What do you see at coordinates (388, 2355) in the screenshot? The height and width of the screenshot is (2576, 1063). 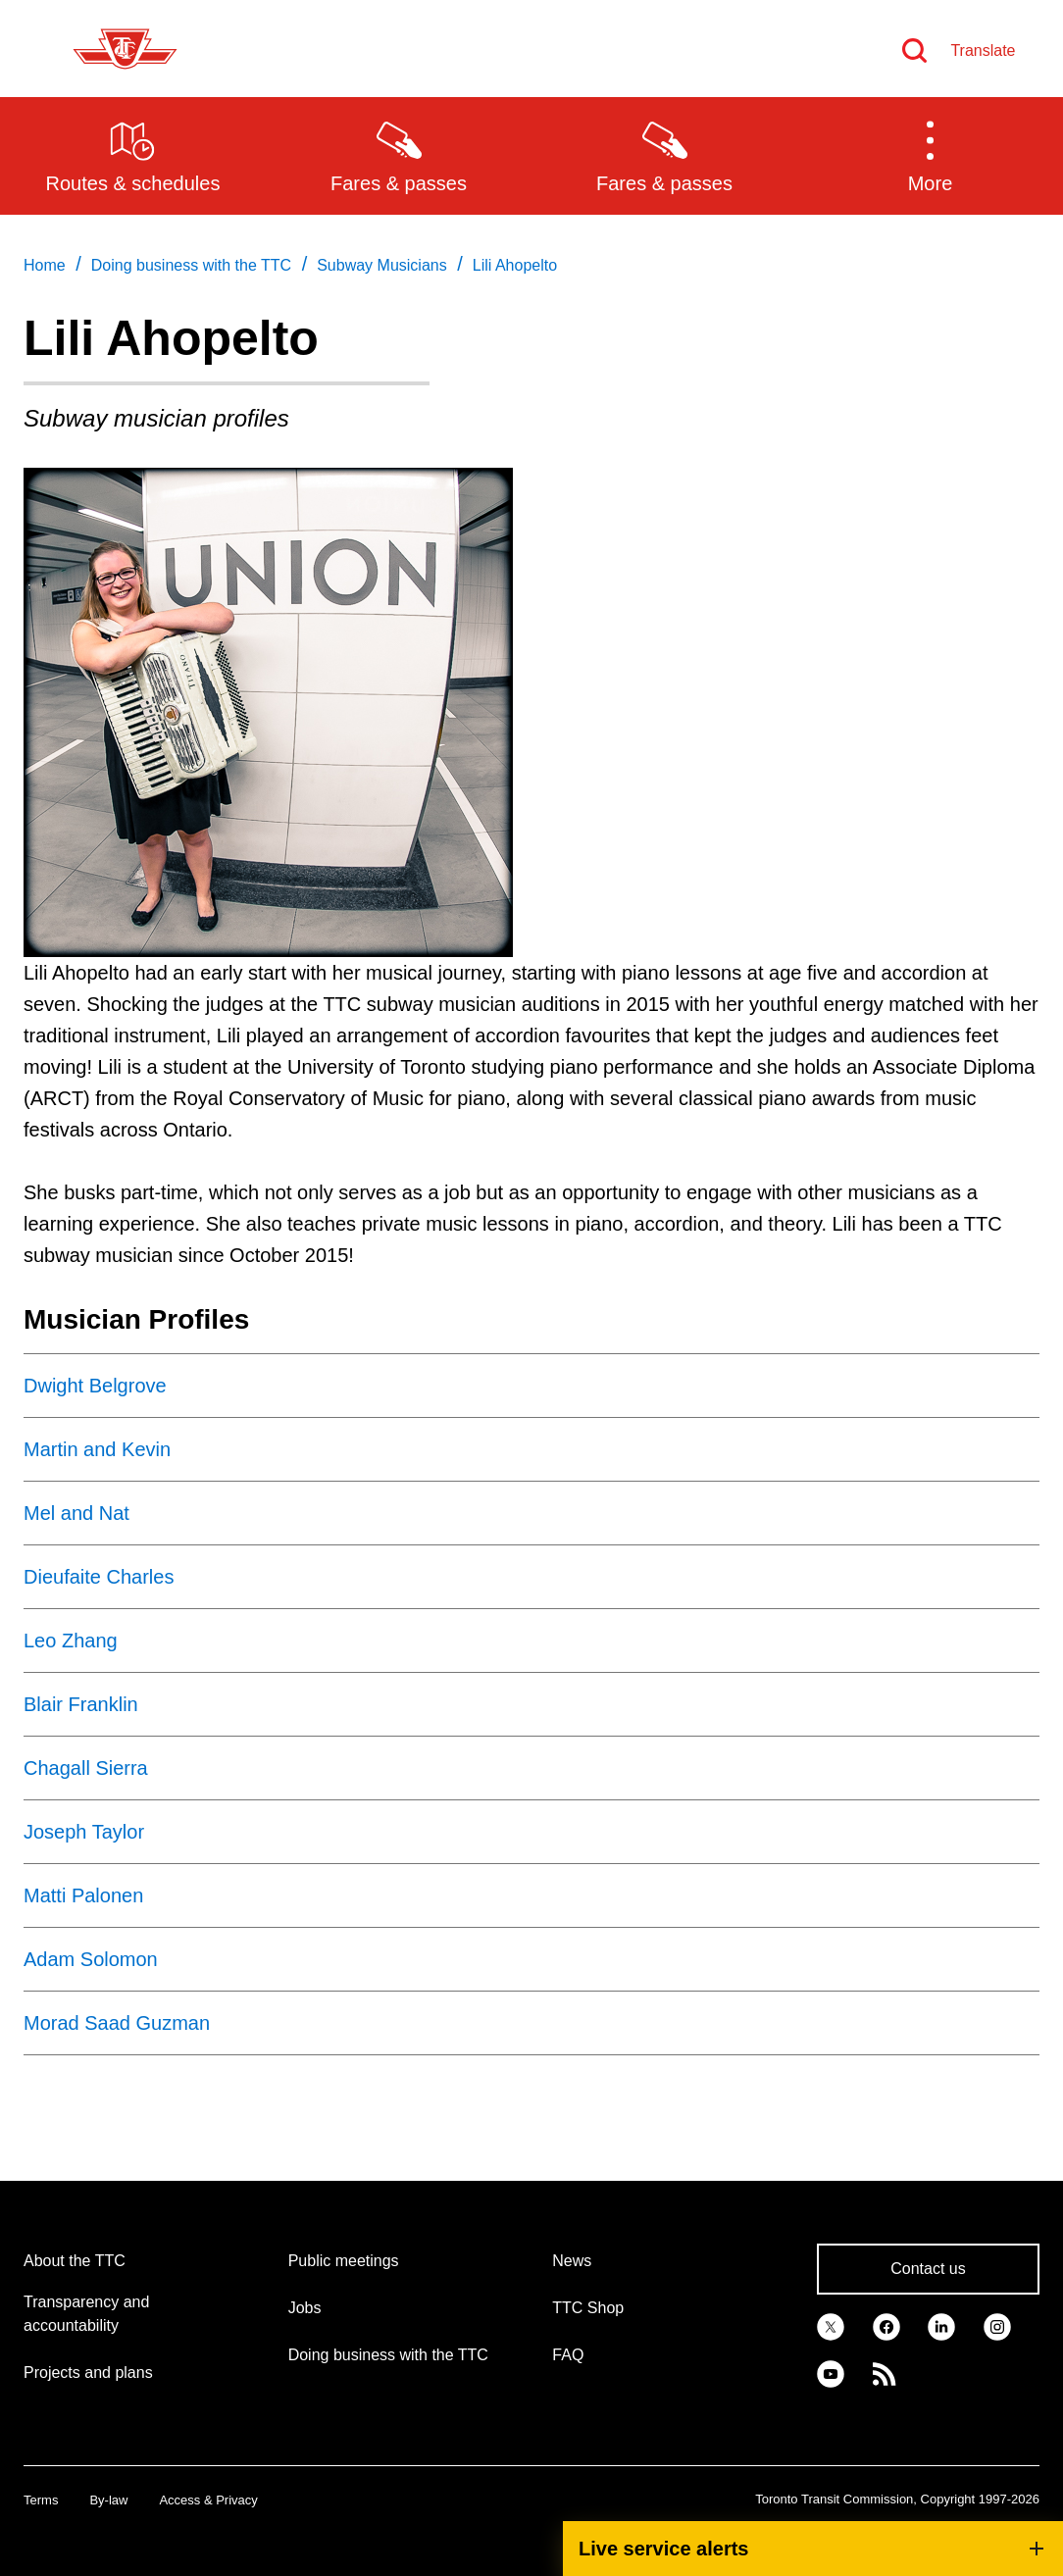 I see `Doing business with the TTC` at bounding box center [388, 2355].